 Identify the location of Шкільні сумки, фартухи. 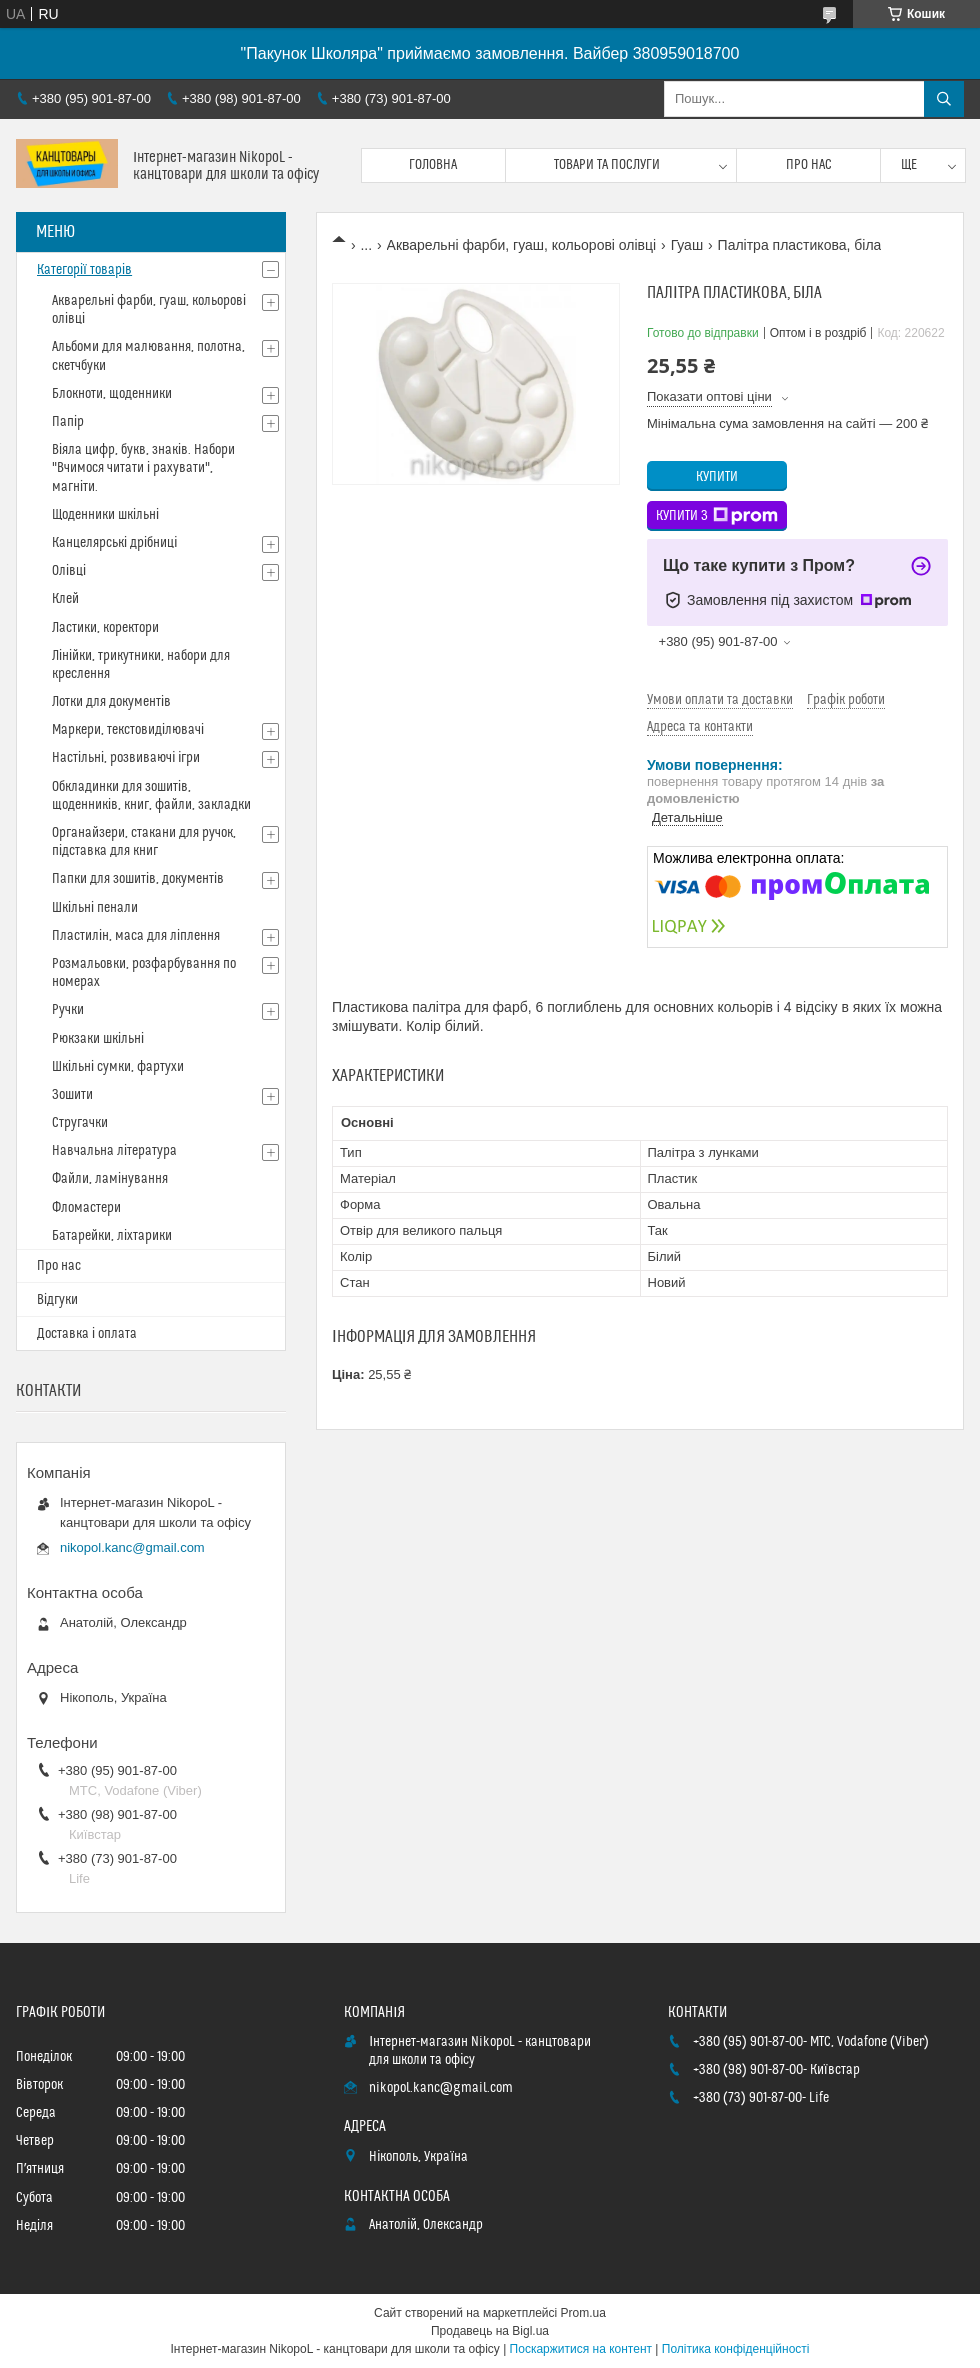
(118, 1067).